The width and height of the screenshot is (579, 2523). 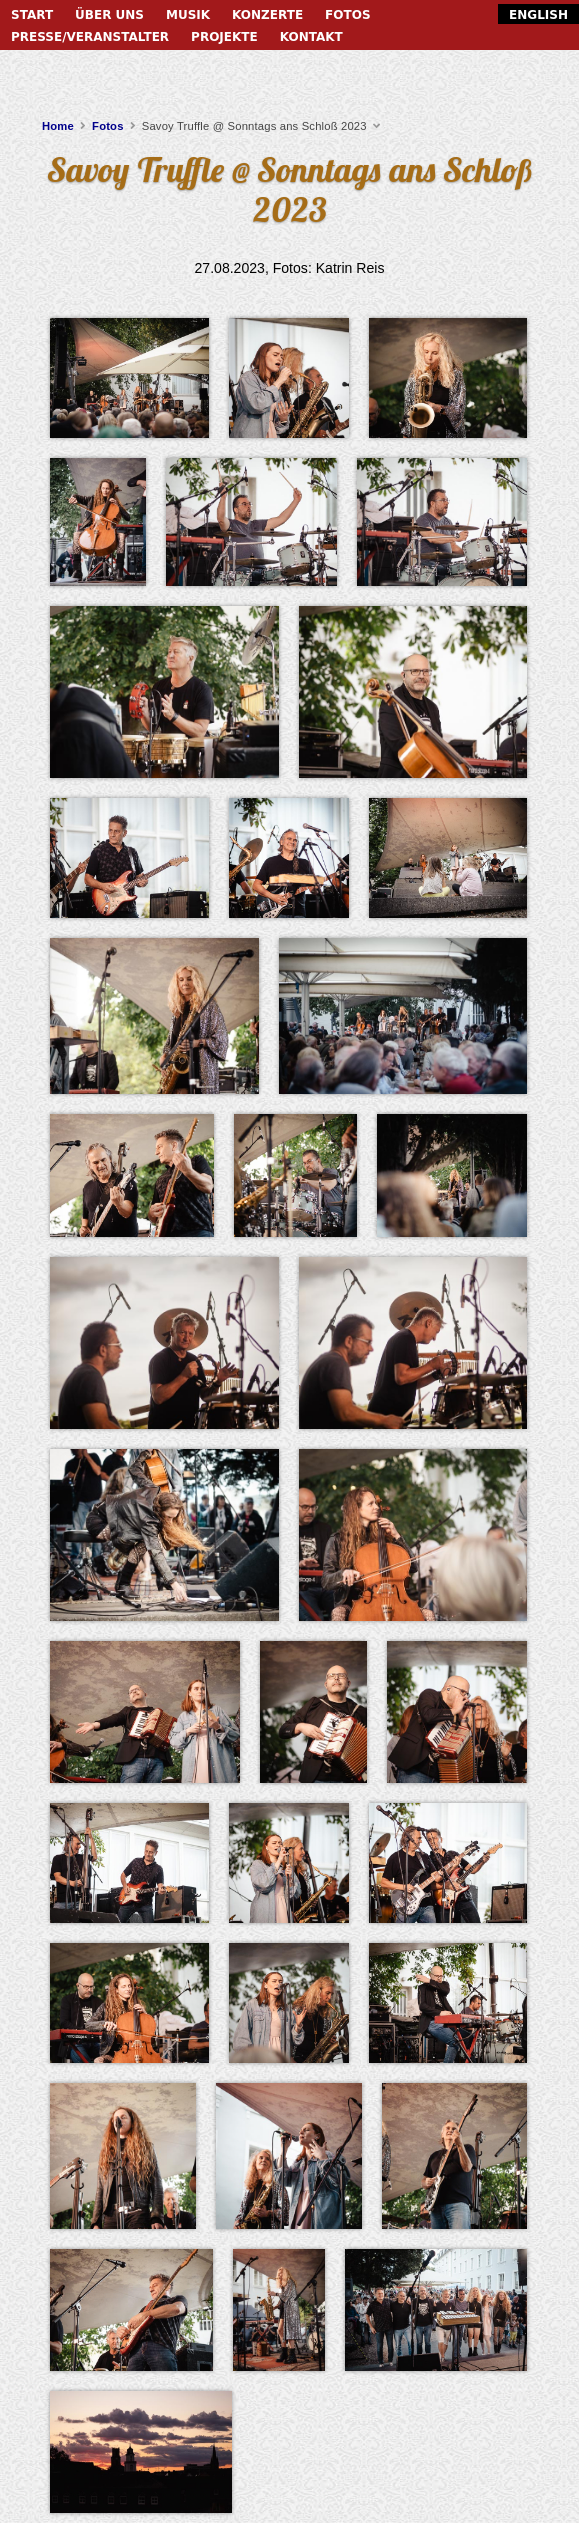 What do you see at coordinates (32, 15) in the screenshot?
I see `Start` at bounding box center [32, 15].